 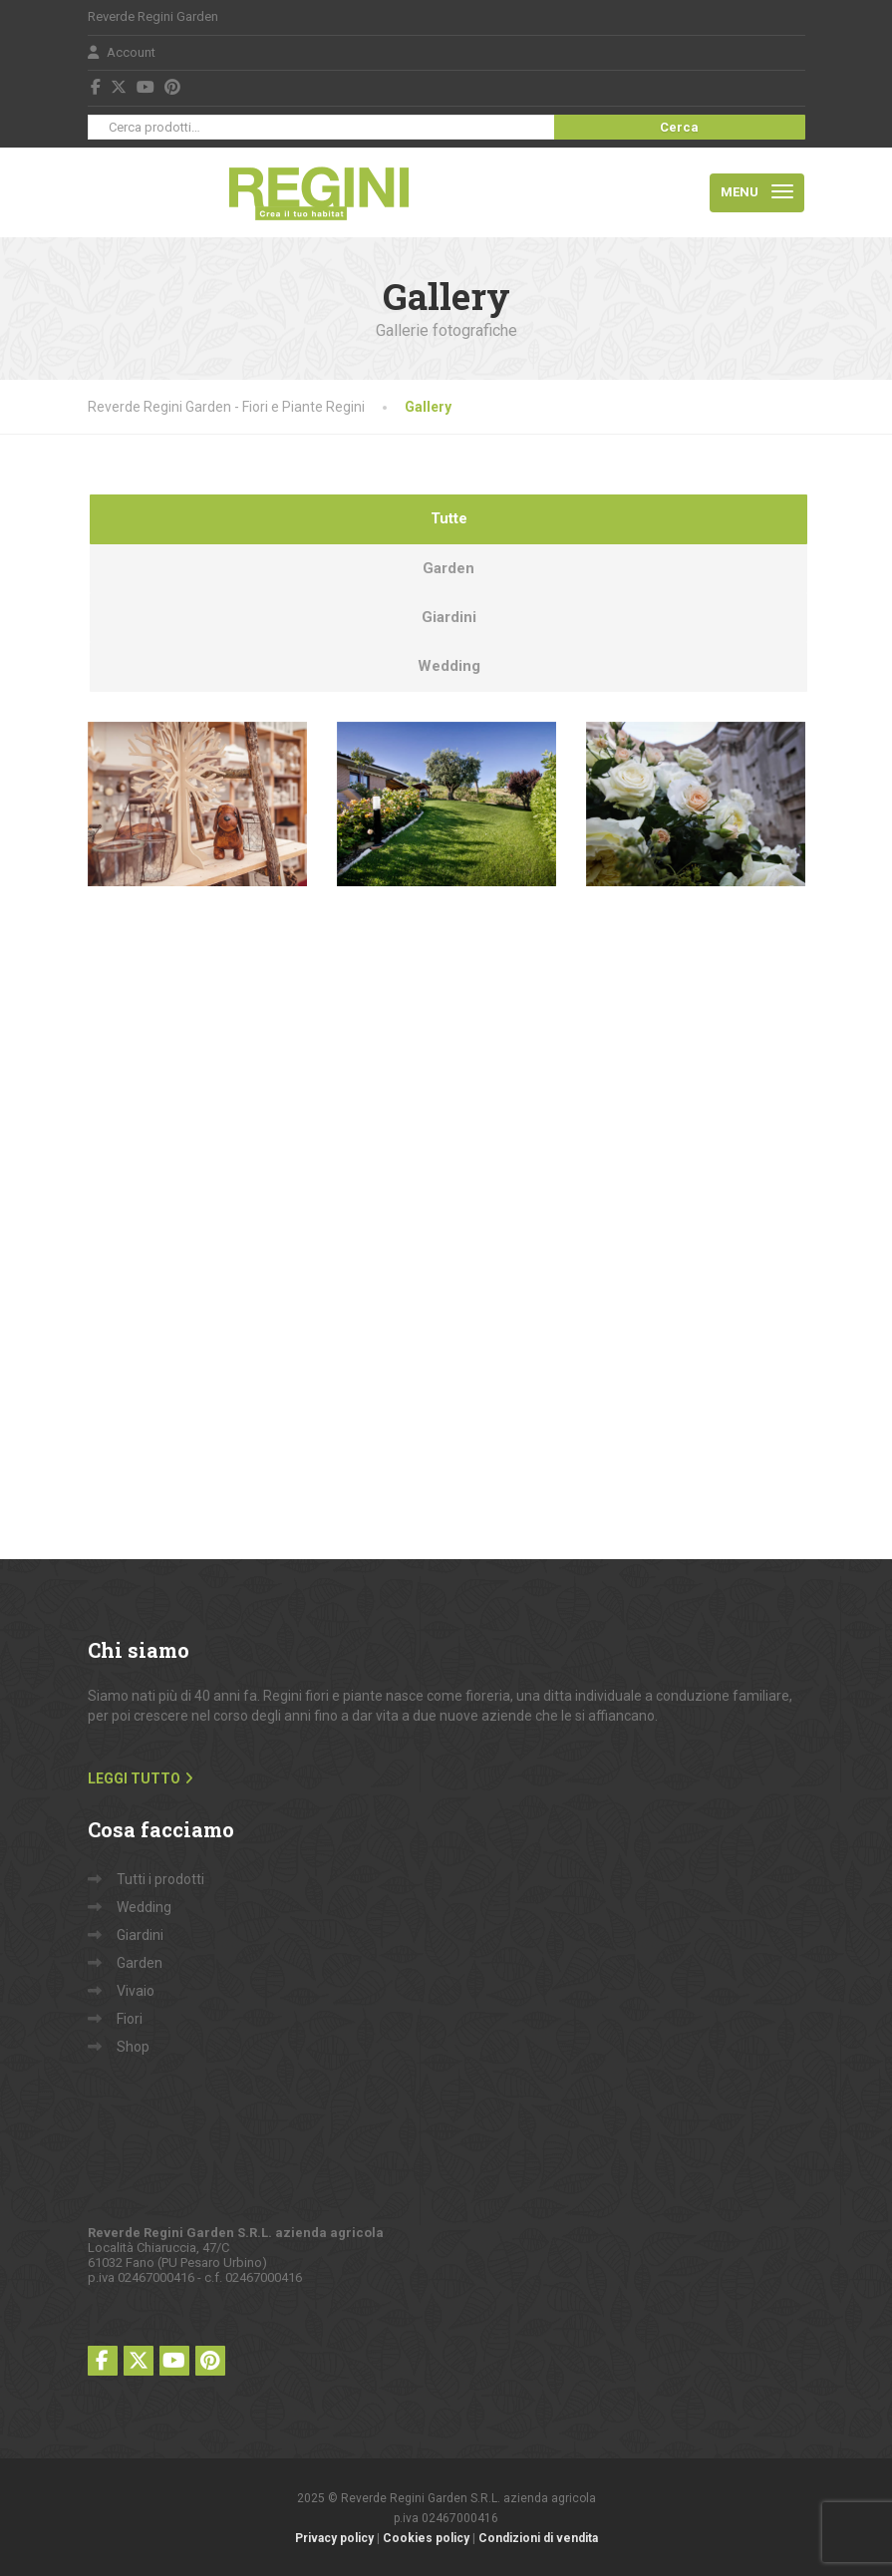 What do you see at coordinates (96, 87) in the screenshot?
I see `[Facebook]` at bounding box center [96, 87].